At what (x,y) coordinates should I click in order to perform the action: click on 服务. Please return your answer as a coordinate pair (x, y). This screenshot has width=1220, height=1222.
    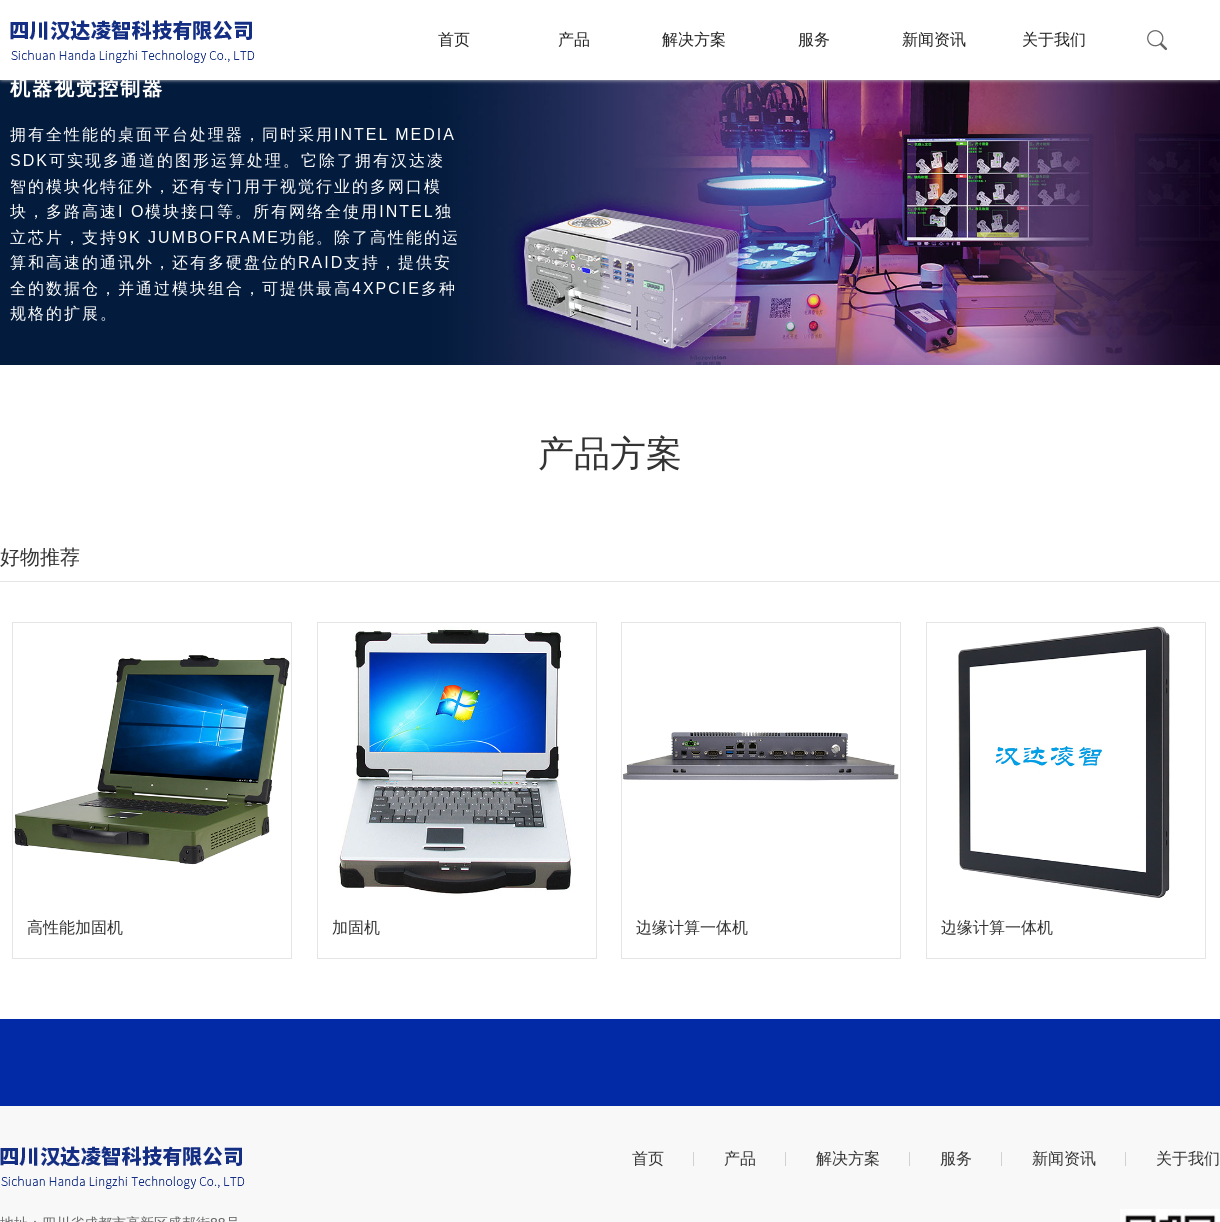
    Looking at the image, I should click on (814, 39).